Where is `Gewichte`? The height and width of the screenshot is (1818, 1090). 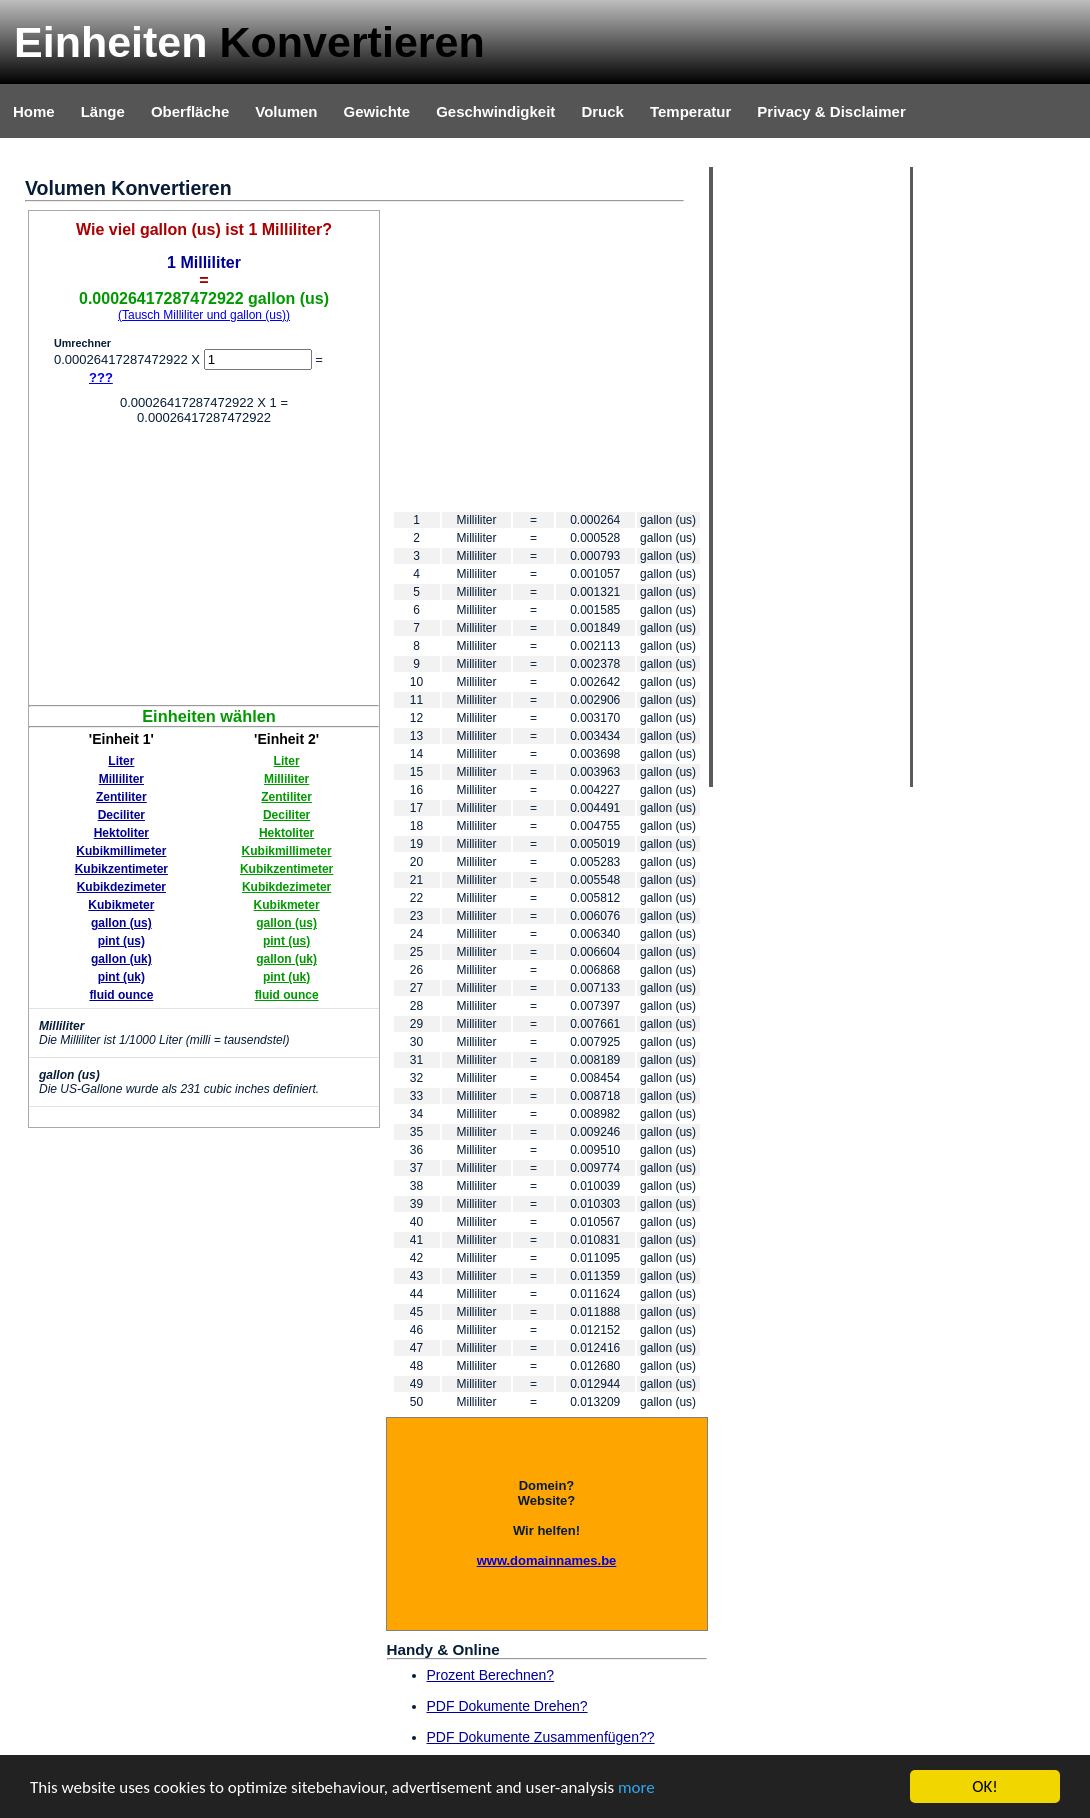 Gewichte is located at coordinates (376, 111).